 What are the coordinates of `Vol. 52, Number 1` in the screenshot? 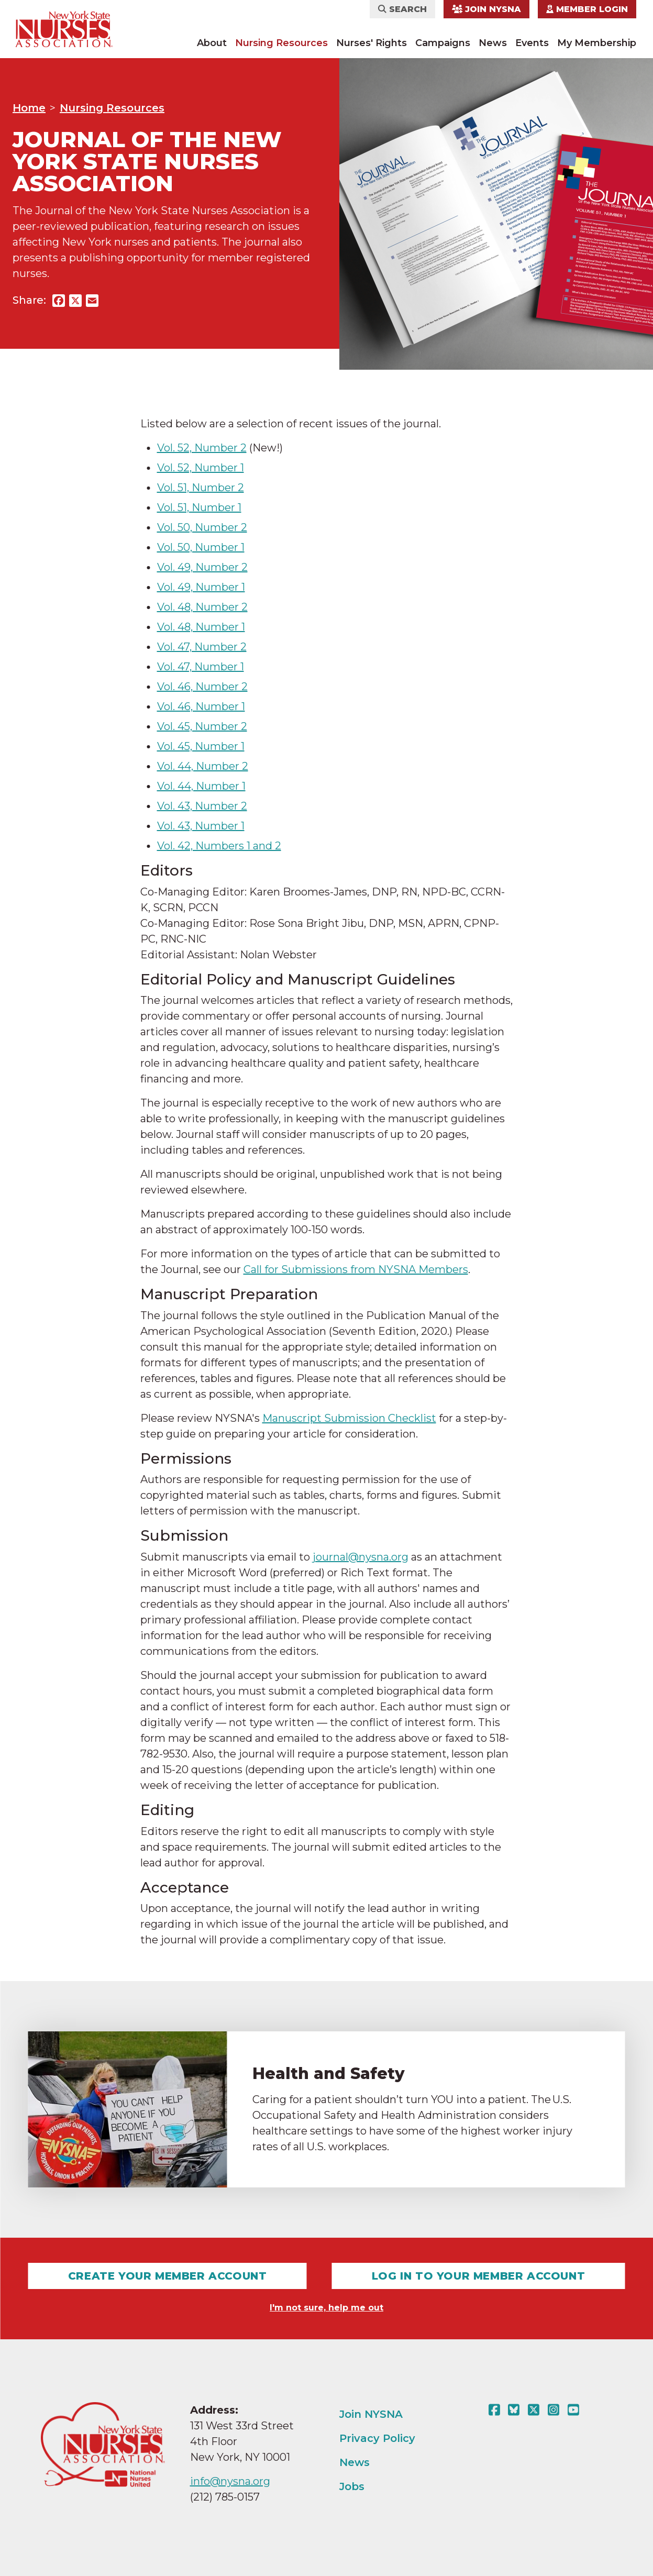 It's located at (200, 467).